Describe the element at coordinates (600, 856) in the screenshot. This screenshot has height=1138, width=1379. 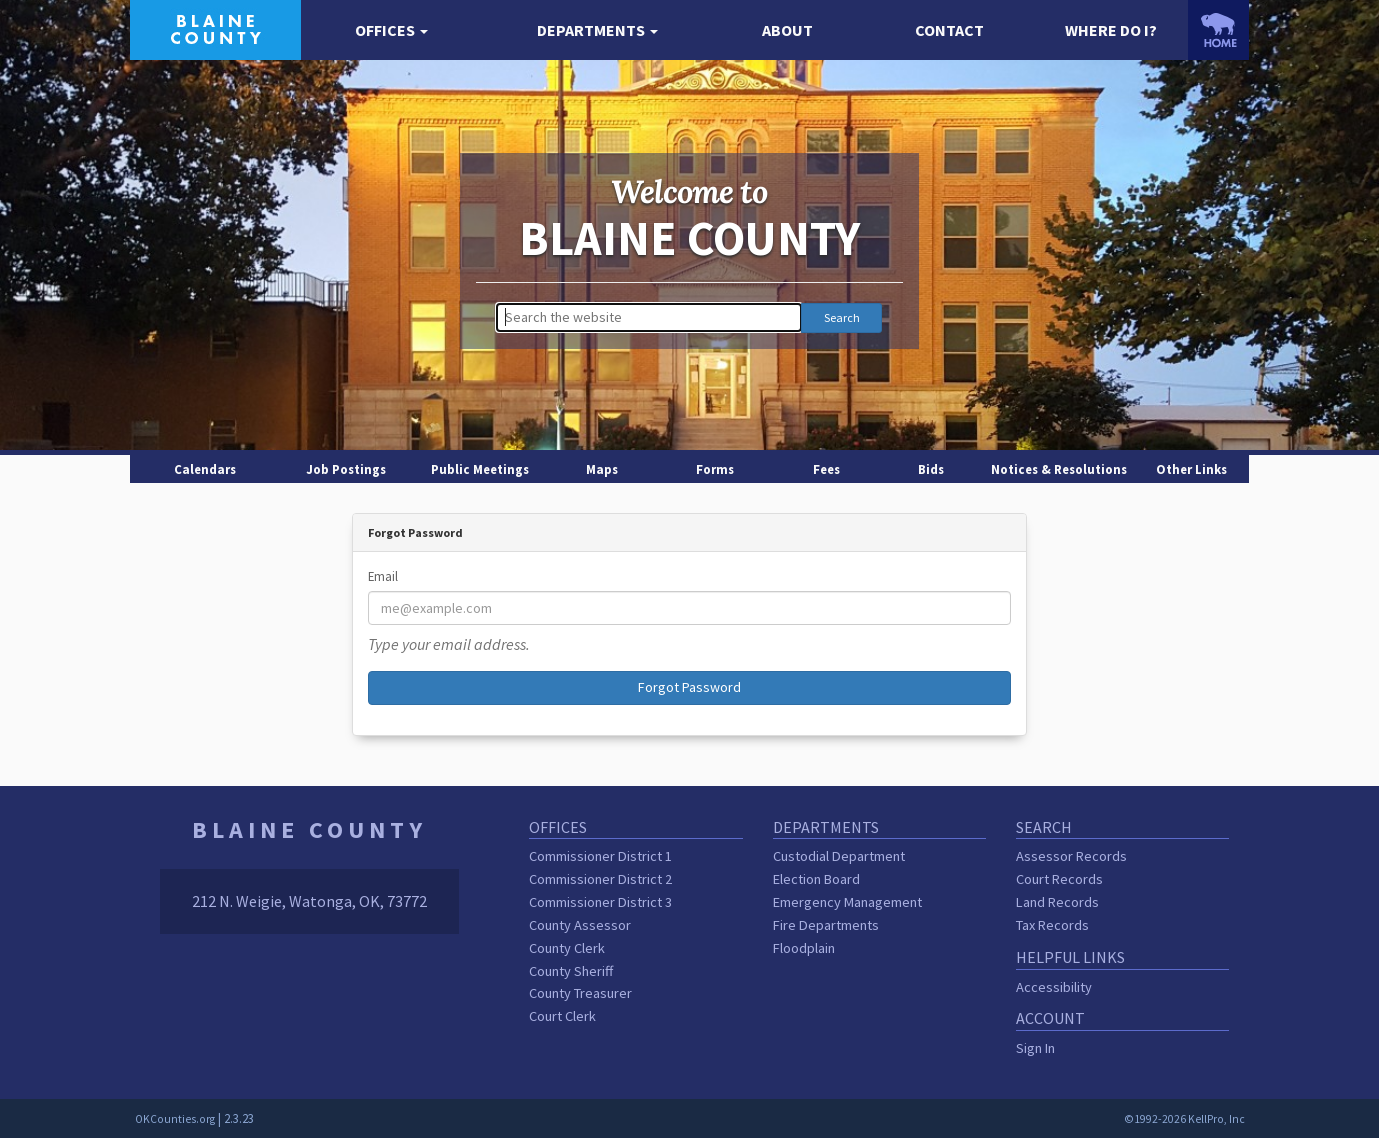
I see `Commissioner District 1` at that location.